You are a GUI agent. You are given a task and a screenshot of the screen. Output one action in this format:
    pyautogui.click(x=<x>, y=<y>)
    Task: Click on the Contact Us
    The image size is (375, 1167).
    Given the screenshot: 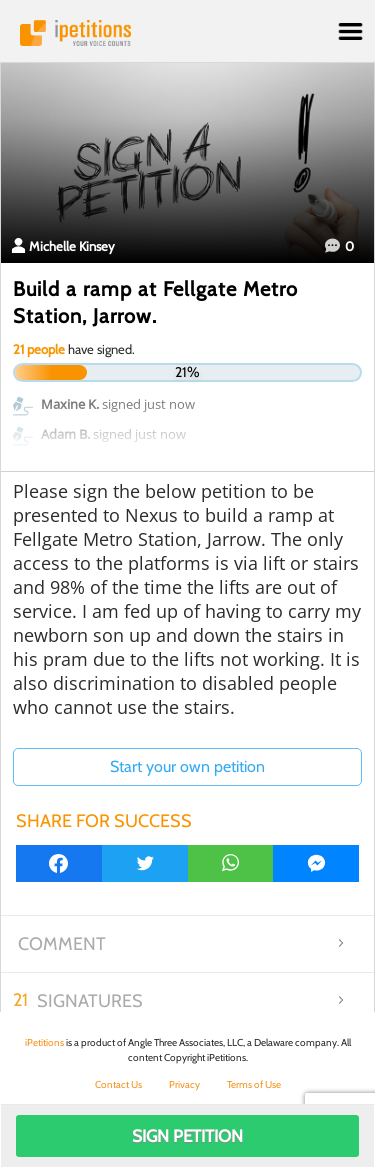 What is the action you would take?
    pyautogui.click(x=118, y=1084)
    